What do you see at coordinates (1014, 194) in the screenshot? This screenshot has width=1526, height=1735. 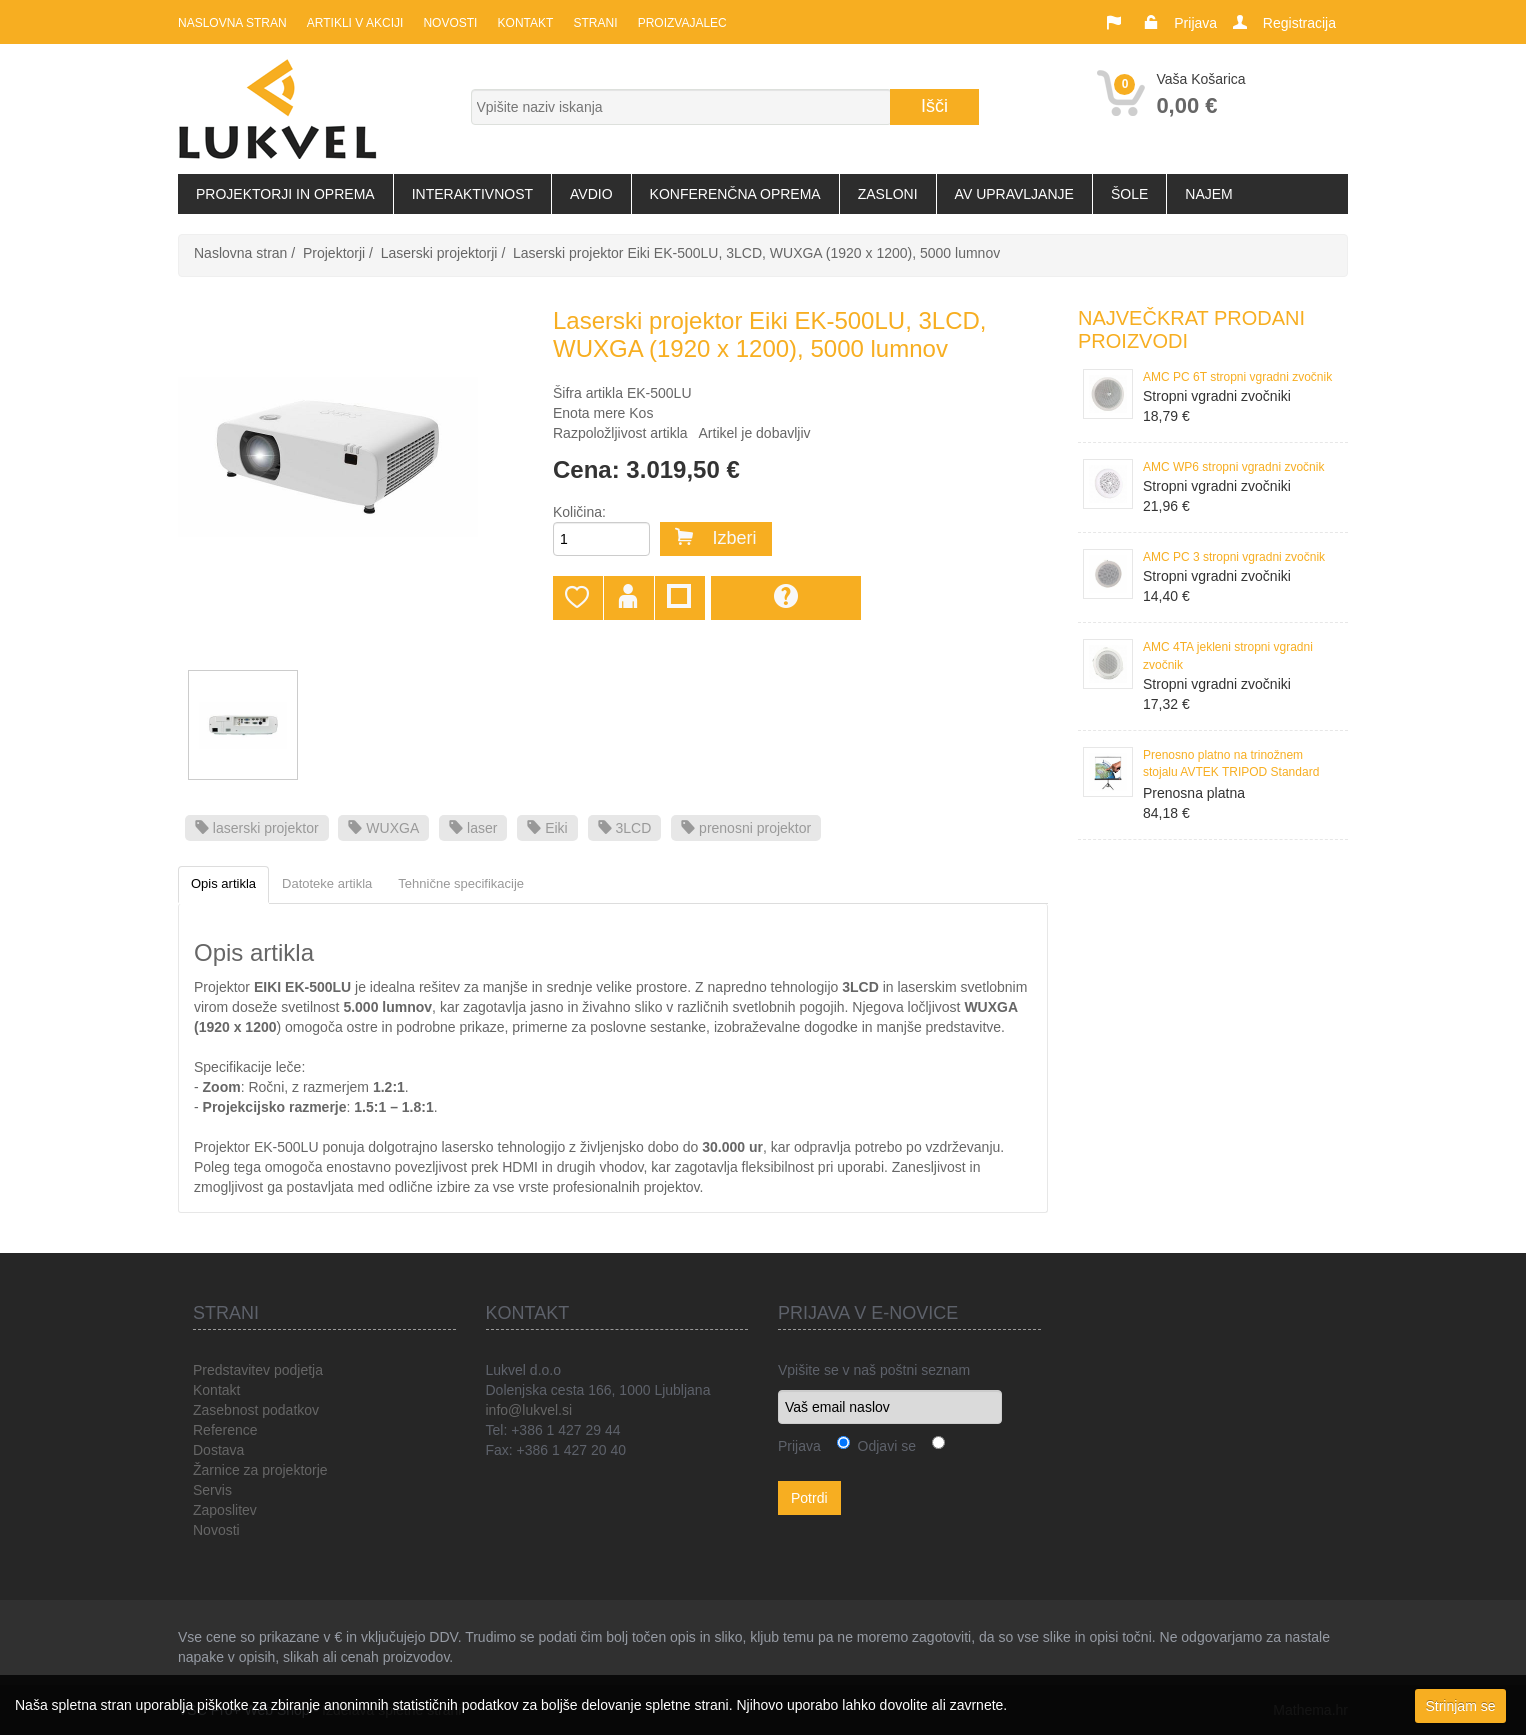 I see `AV upravljanje` at bounding box center [1014, 194].